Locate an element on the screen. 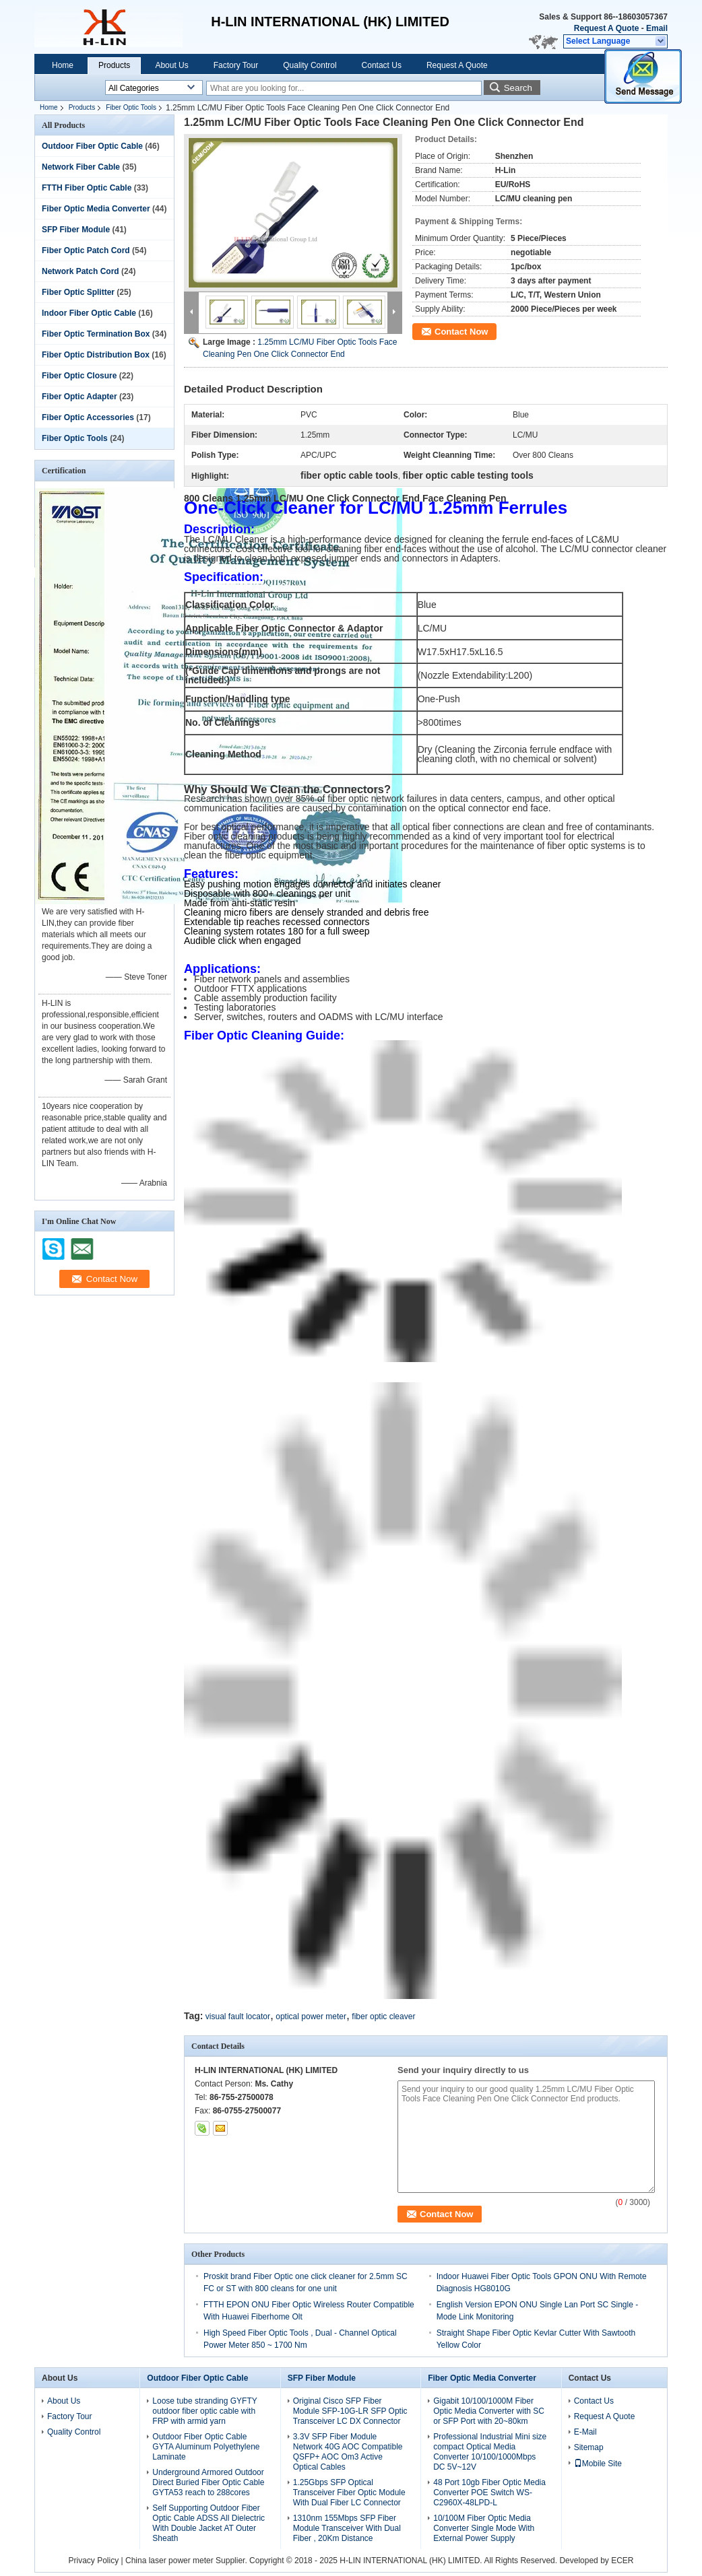 The image size is (702, 2576). Privacy Policy is located at coordinates (94, 2560).